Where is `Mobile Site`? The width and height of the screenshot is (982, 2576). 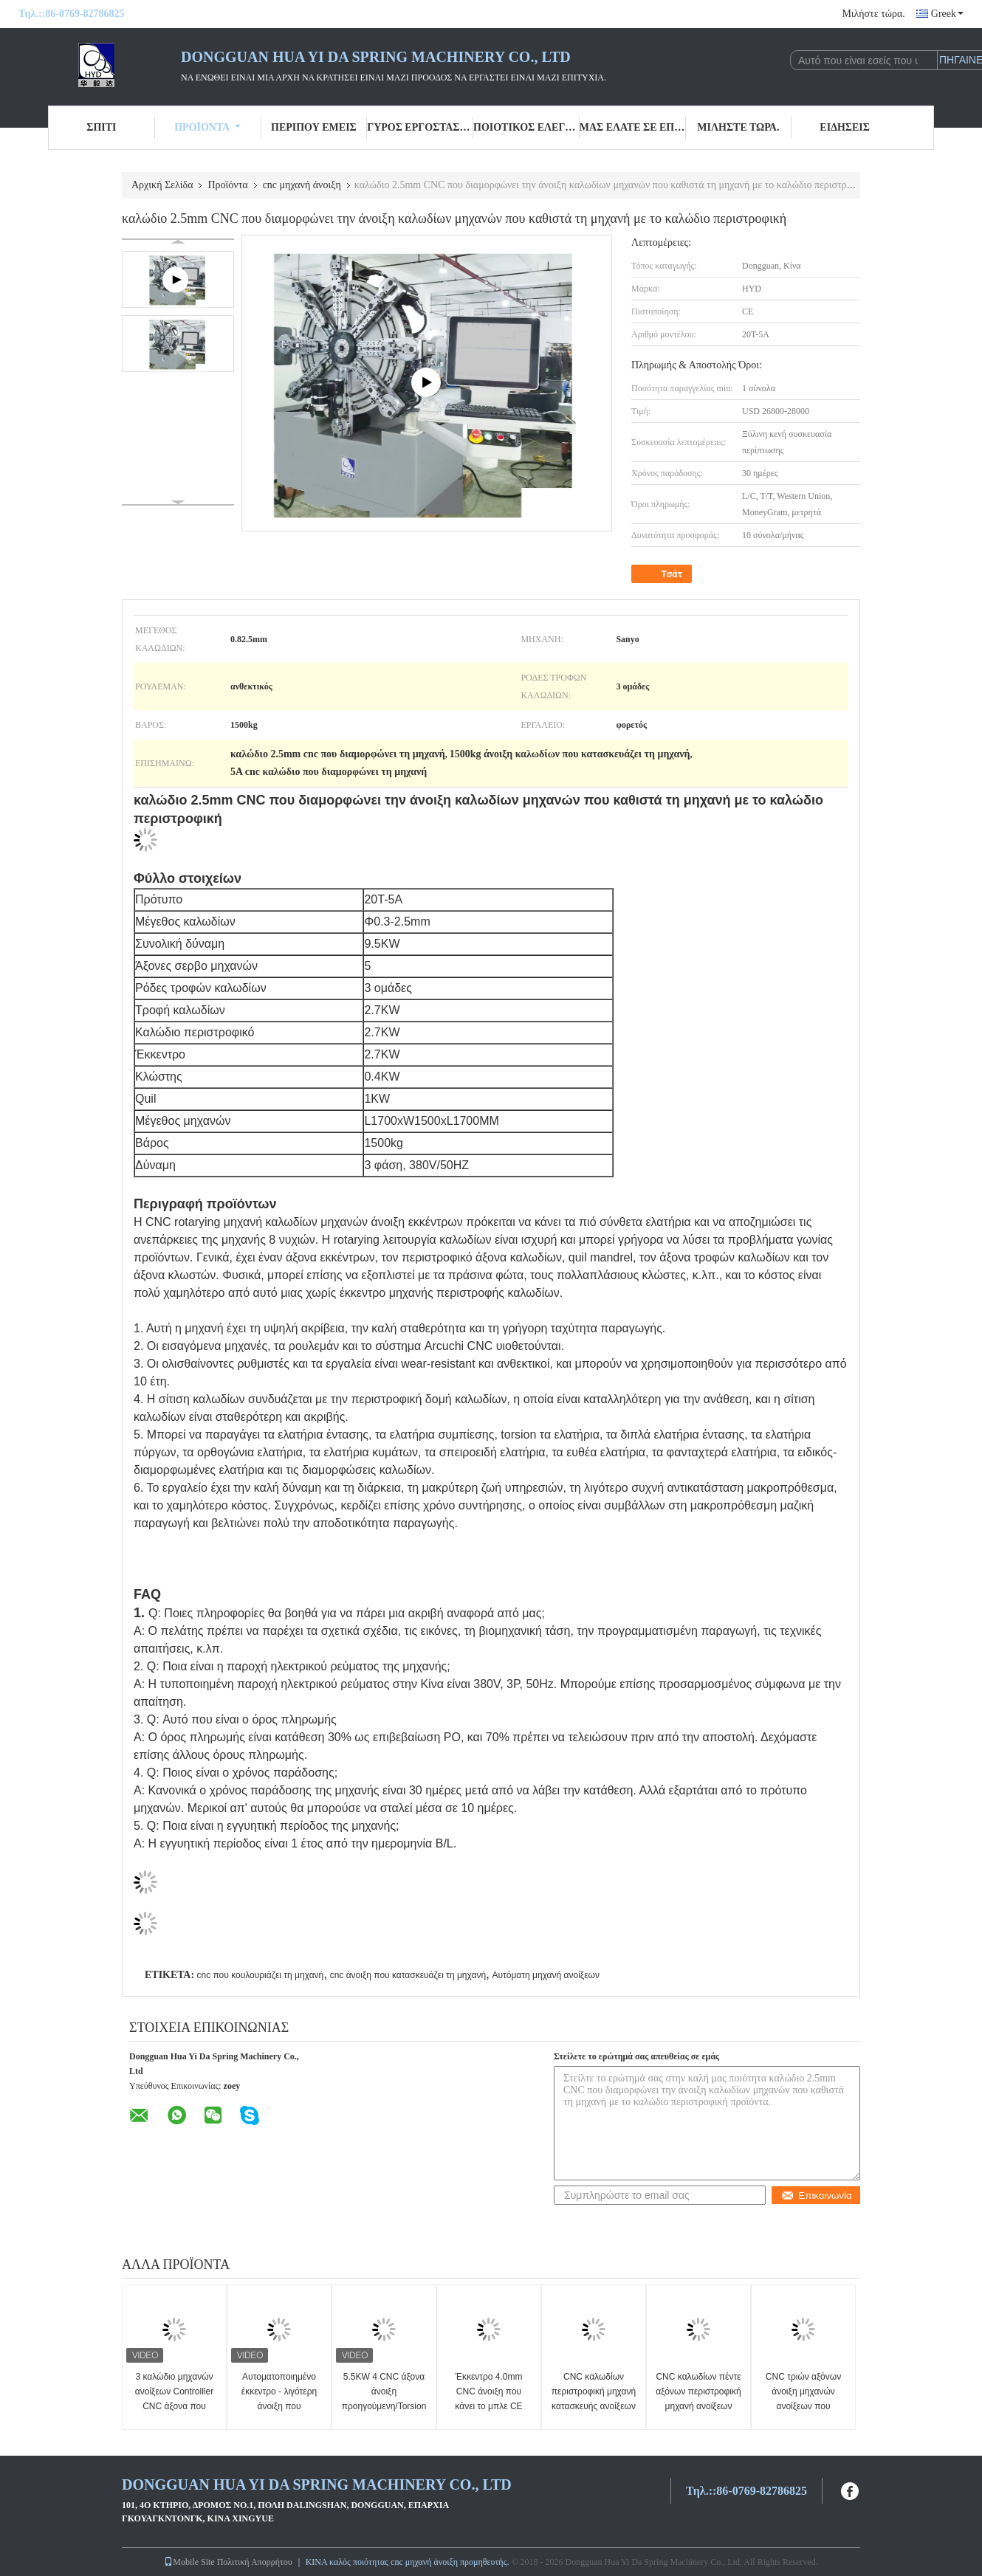
Mobile Site is located at coordinates (189, 2562).